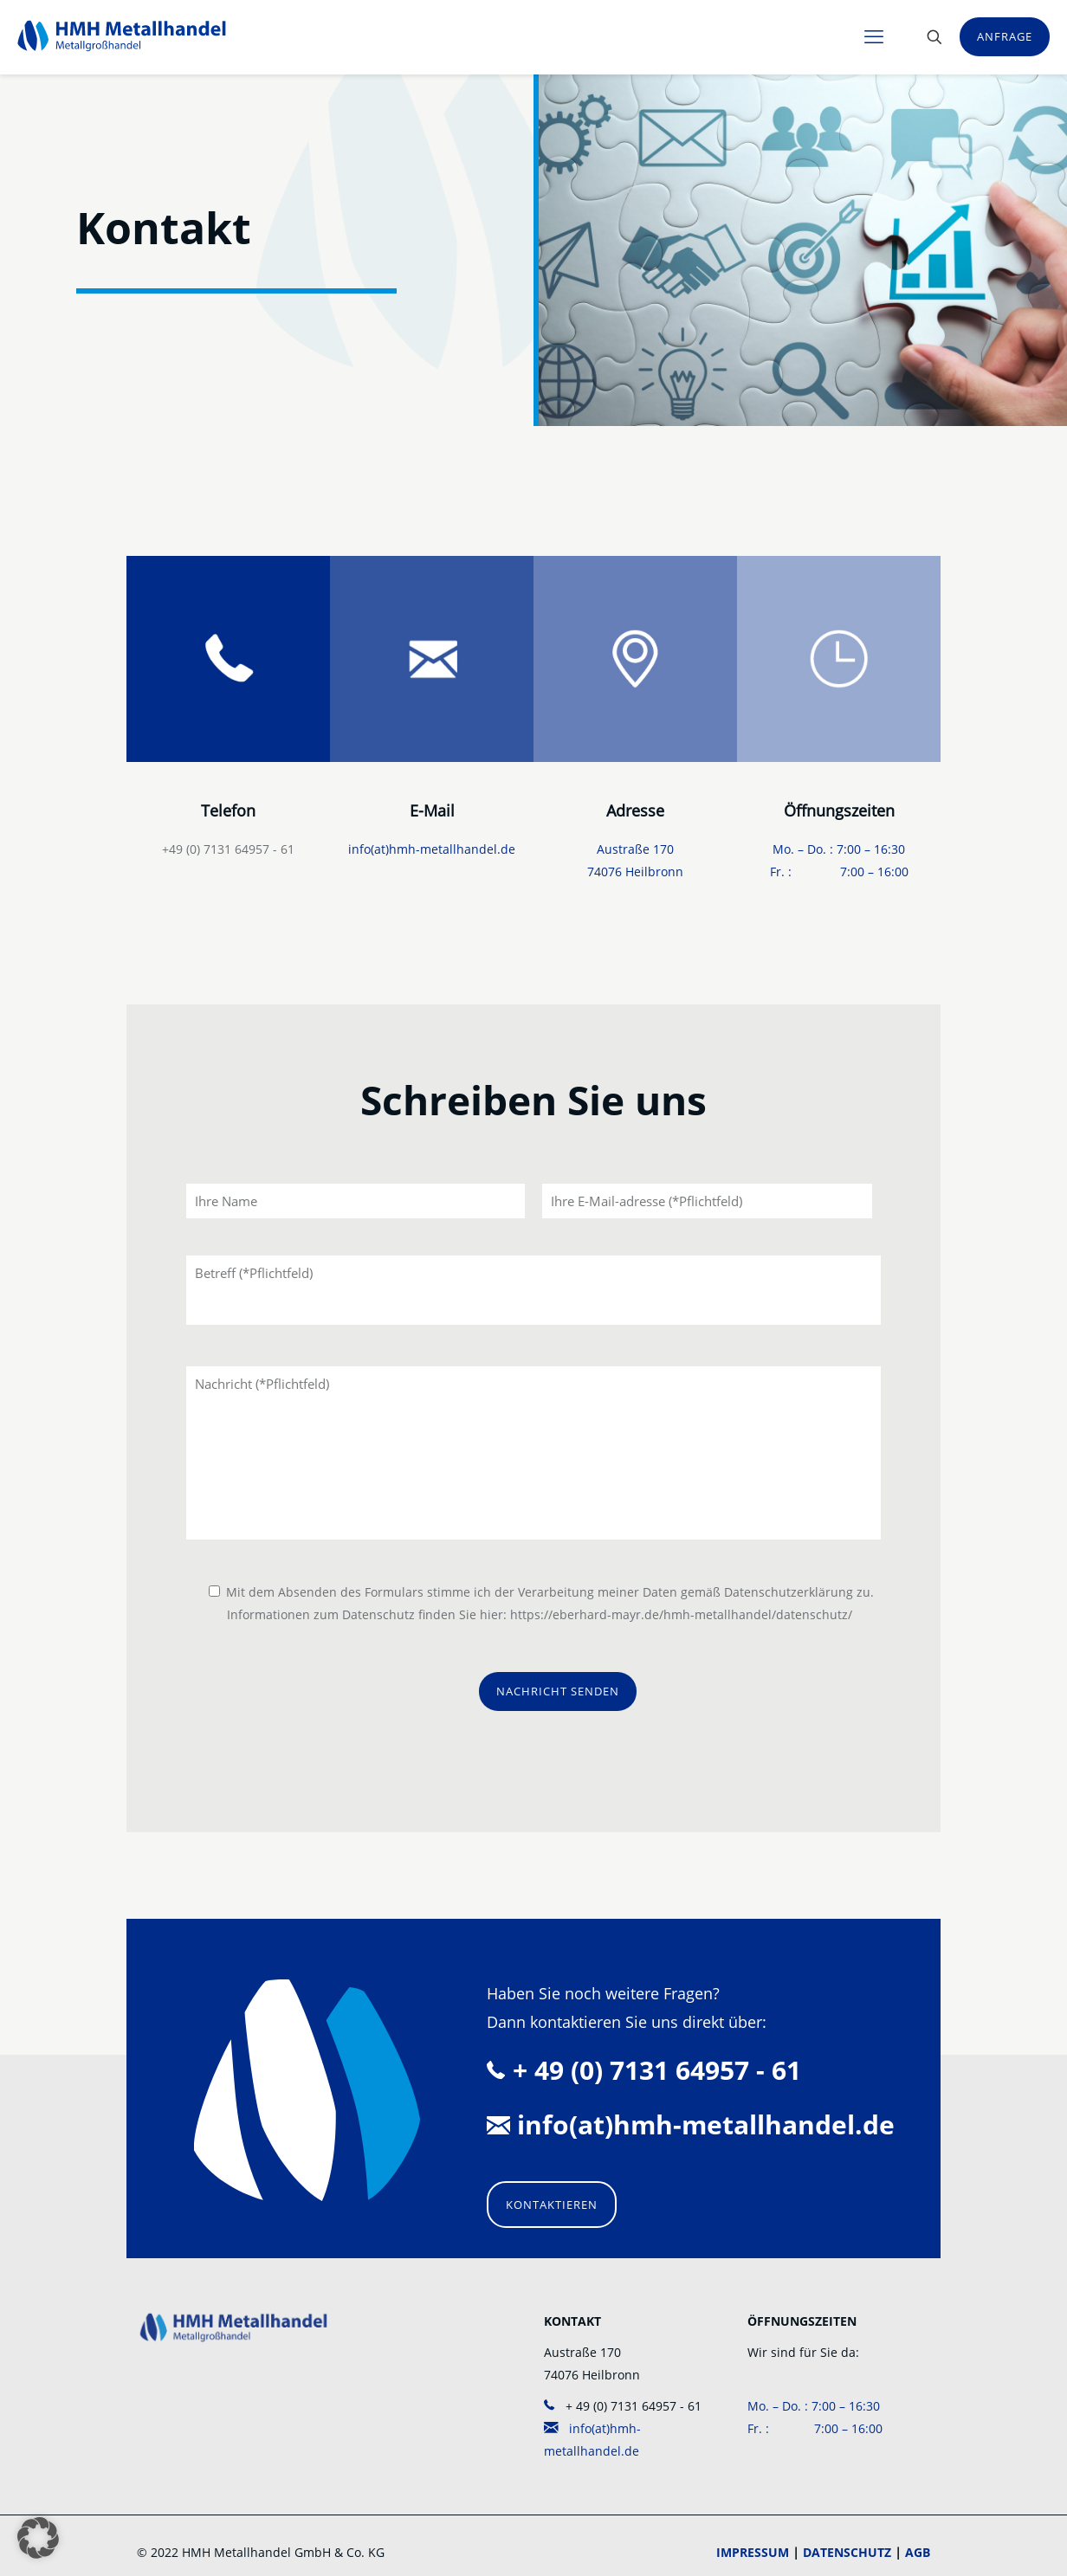 The image size is (1067, 2576). I want to click on IMPRESSUM, so click(752, 2552).